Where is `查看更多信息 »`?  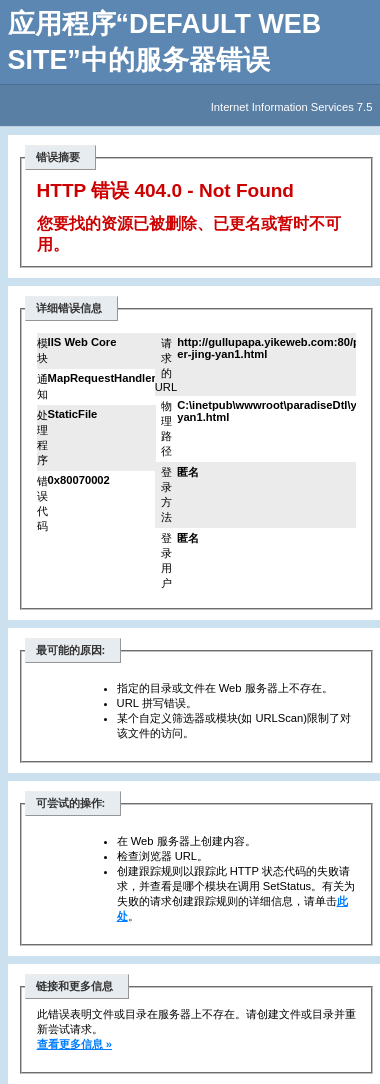 查看更多信息 » is located at coordinates (74, 1044).